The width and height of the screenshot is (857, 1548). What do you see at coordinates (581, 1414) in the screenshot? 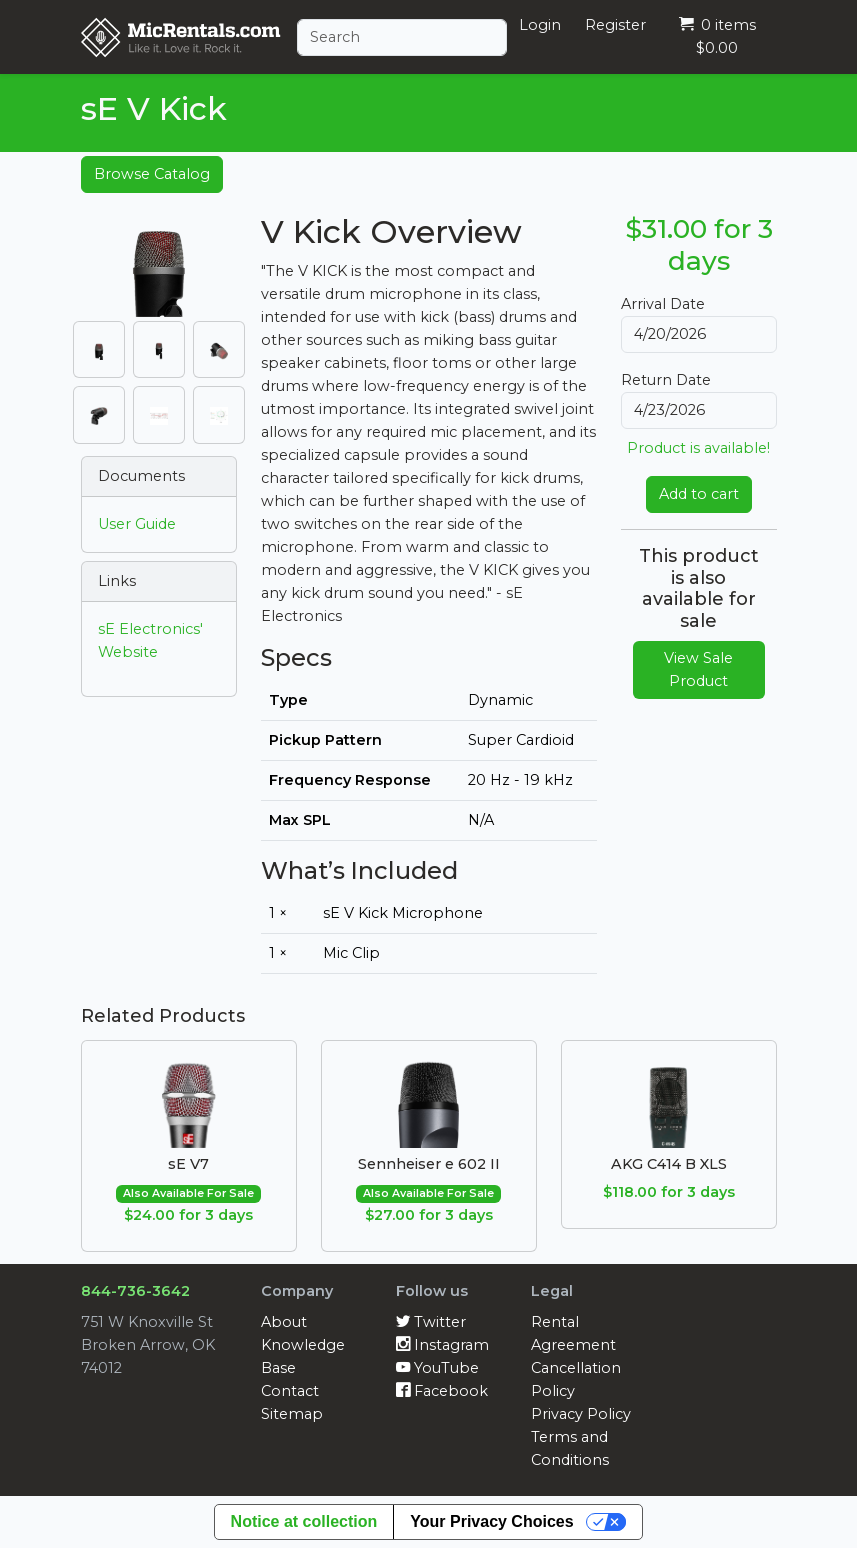
I see `Privacy Policy` at bounding box center [581, 1414].